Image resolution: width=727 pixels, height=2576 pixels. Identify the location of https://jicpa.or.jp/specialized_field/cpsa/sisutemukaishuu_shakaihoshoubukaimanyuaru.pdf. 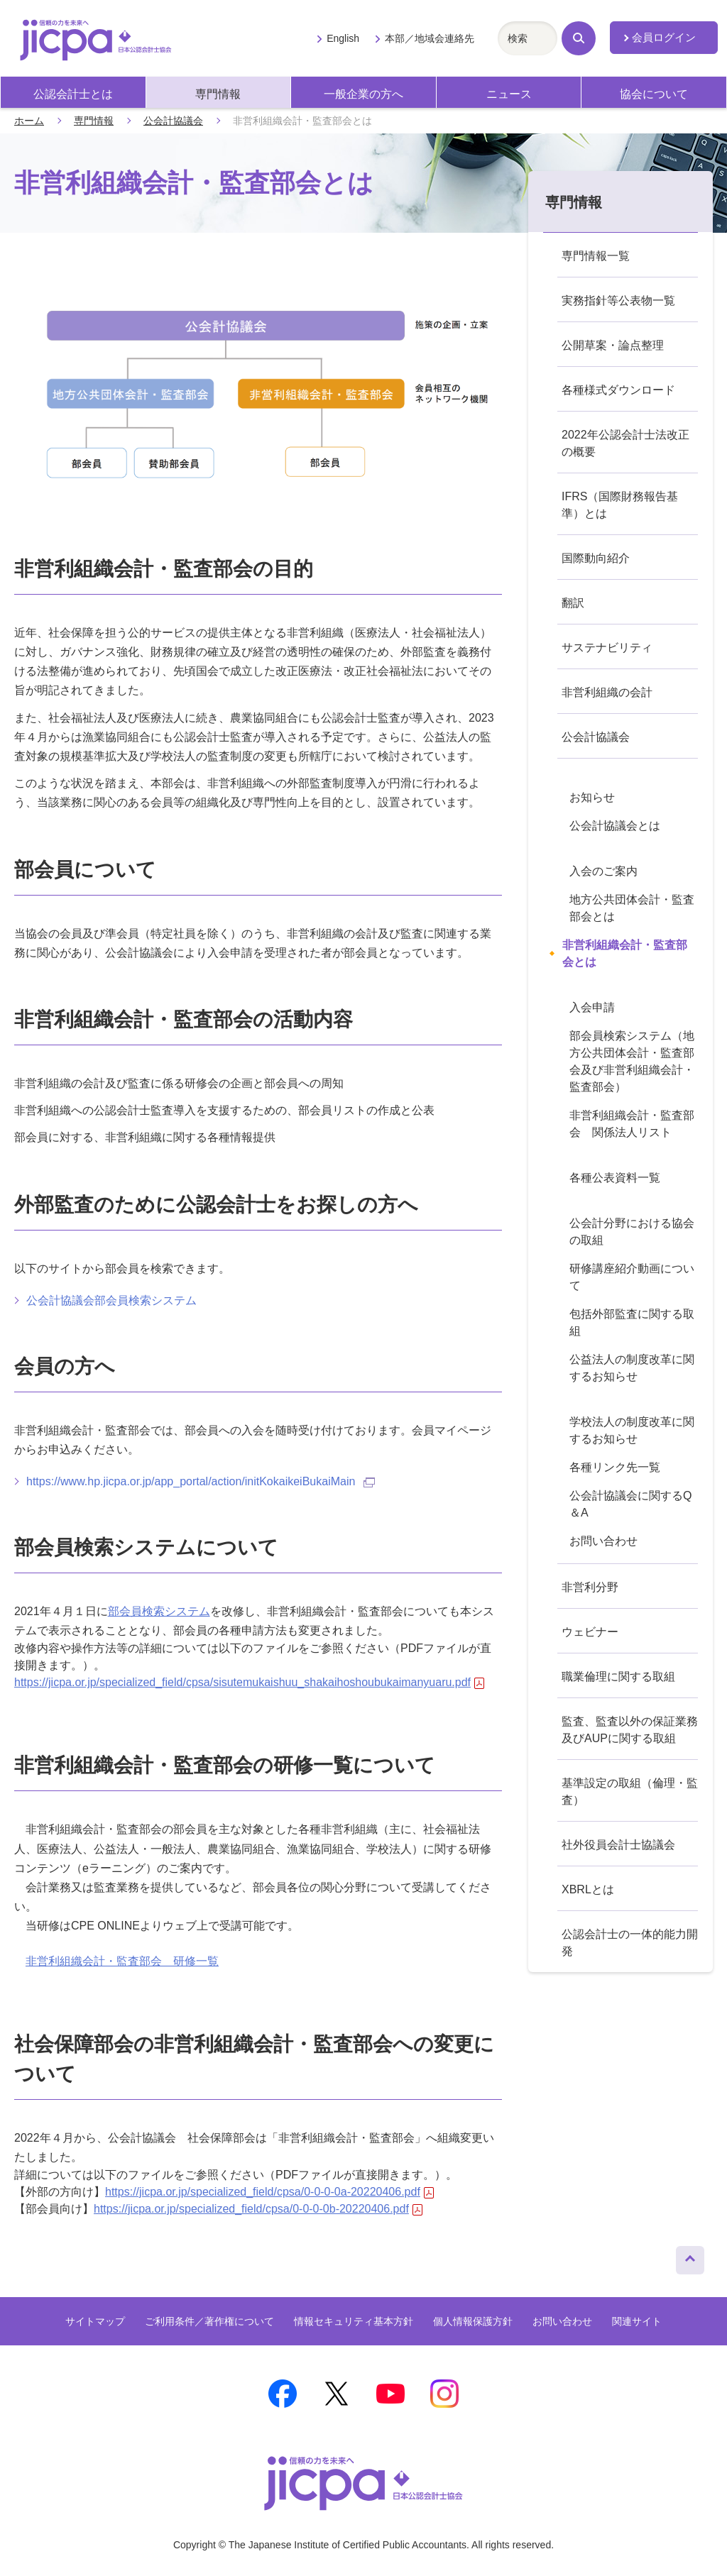
(249, 1682).